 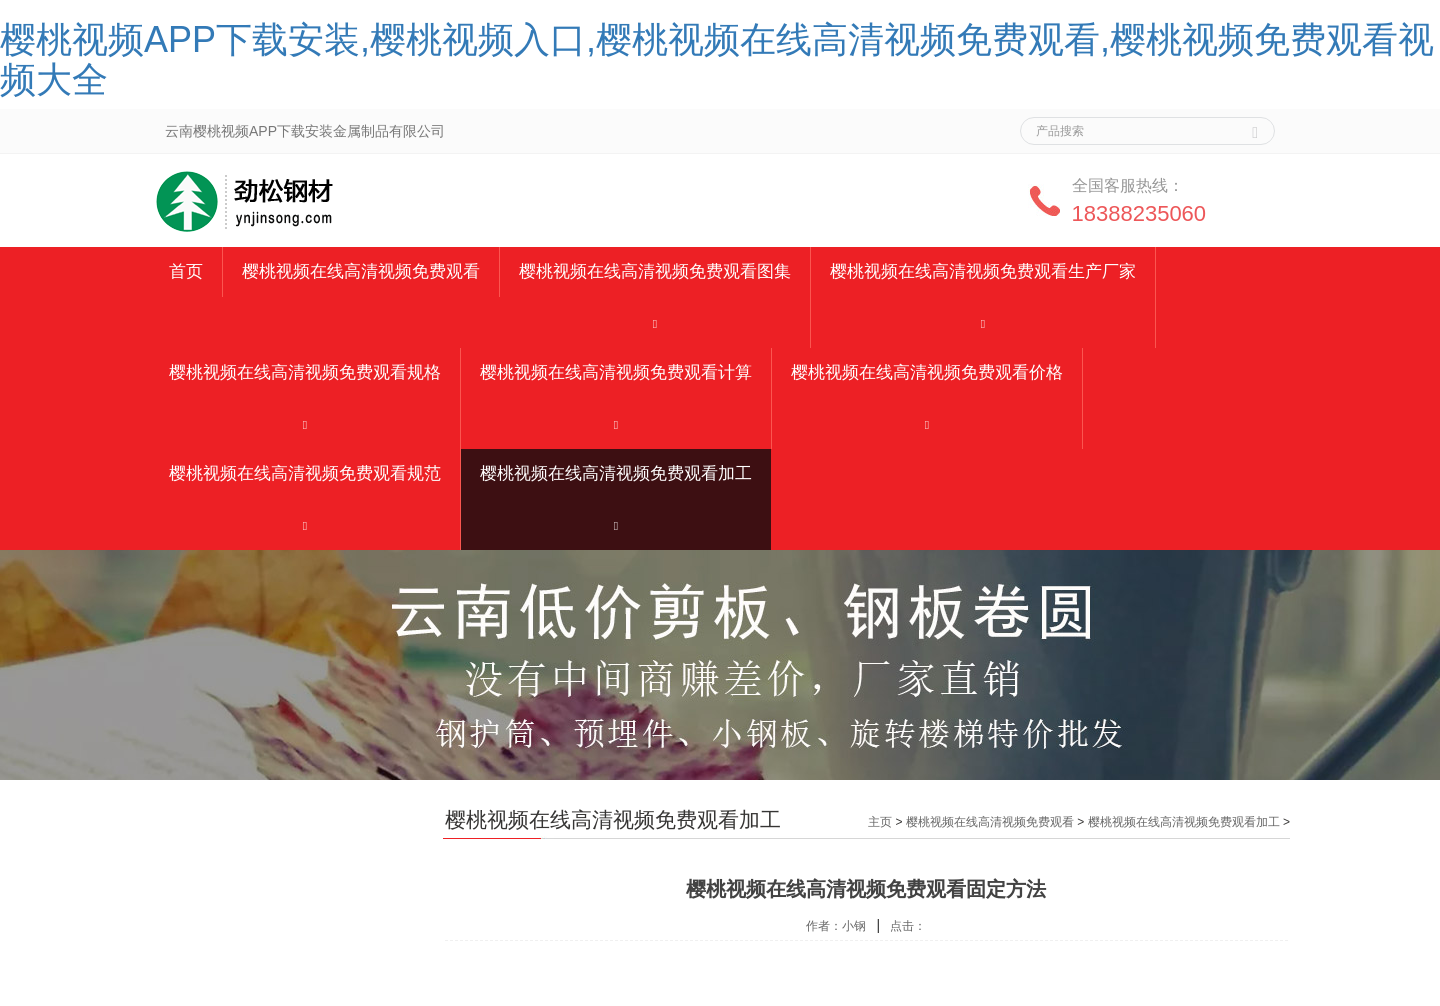 I want to click on 樱桃视频在线高清视频免费观看加工, so click(x=616, y=473).